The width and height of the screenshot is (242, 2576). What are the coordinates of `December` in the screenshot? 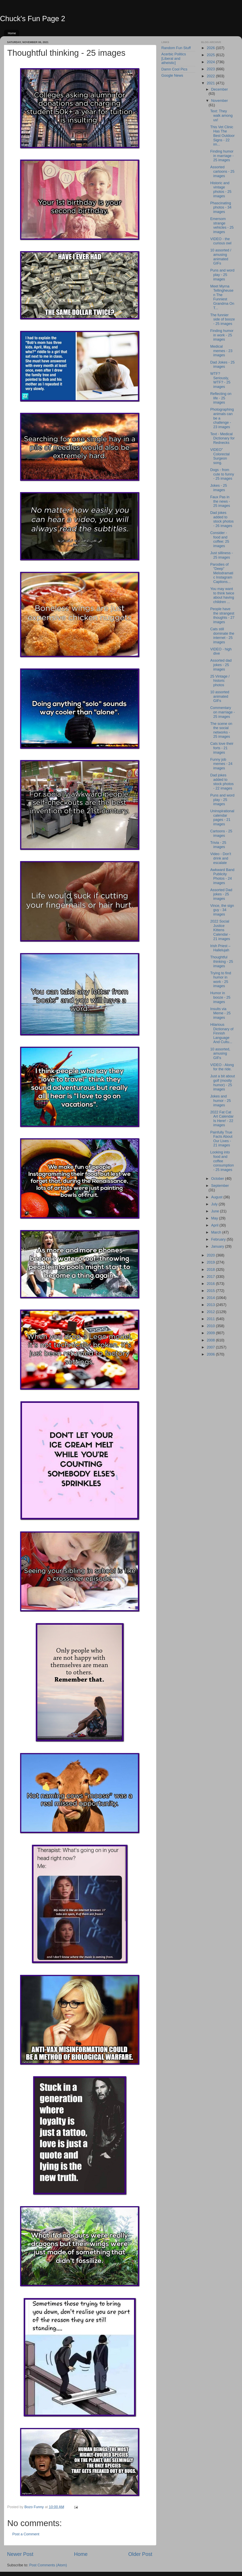 It's located at (219, 89).